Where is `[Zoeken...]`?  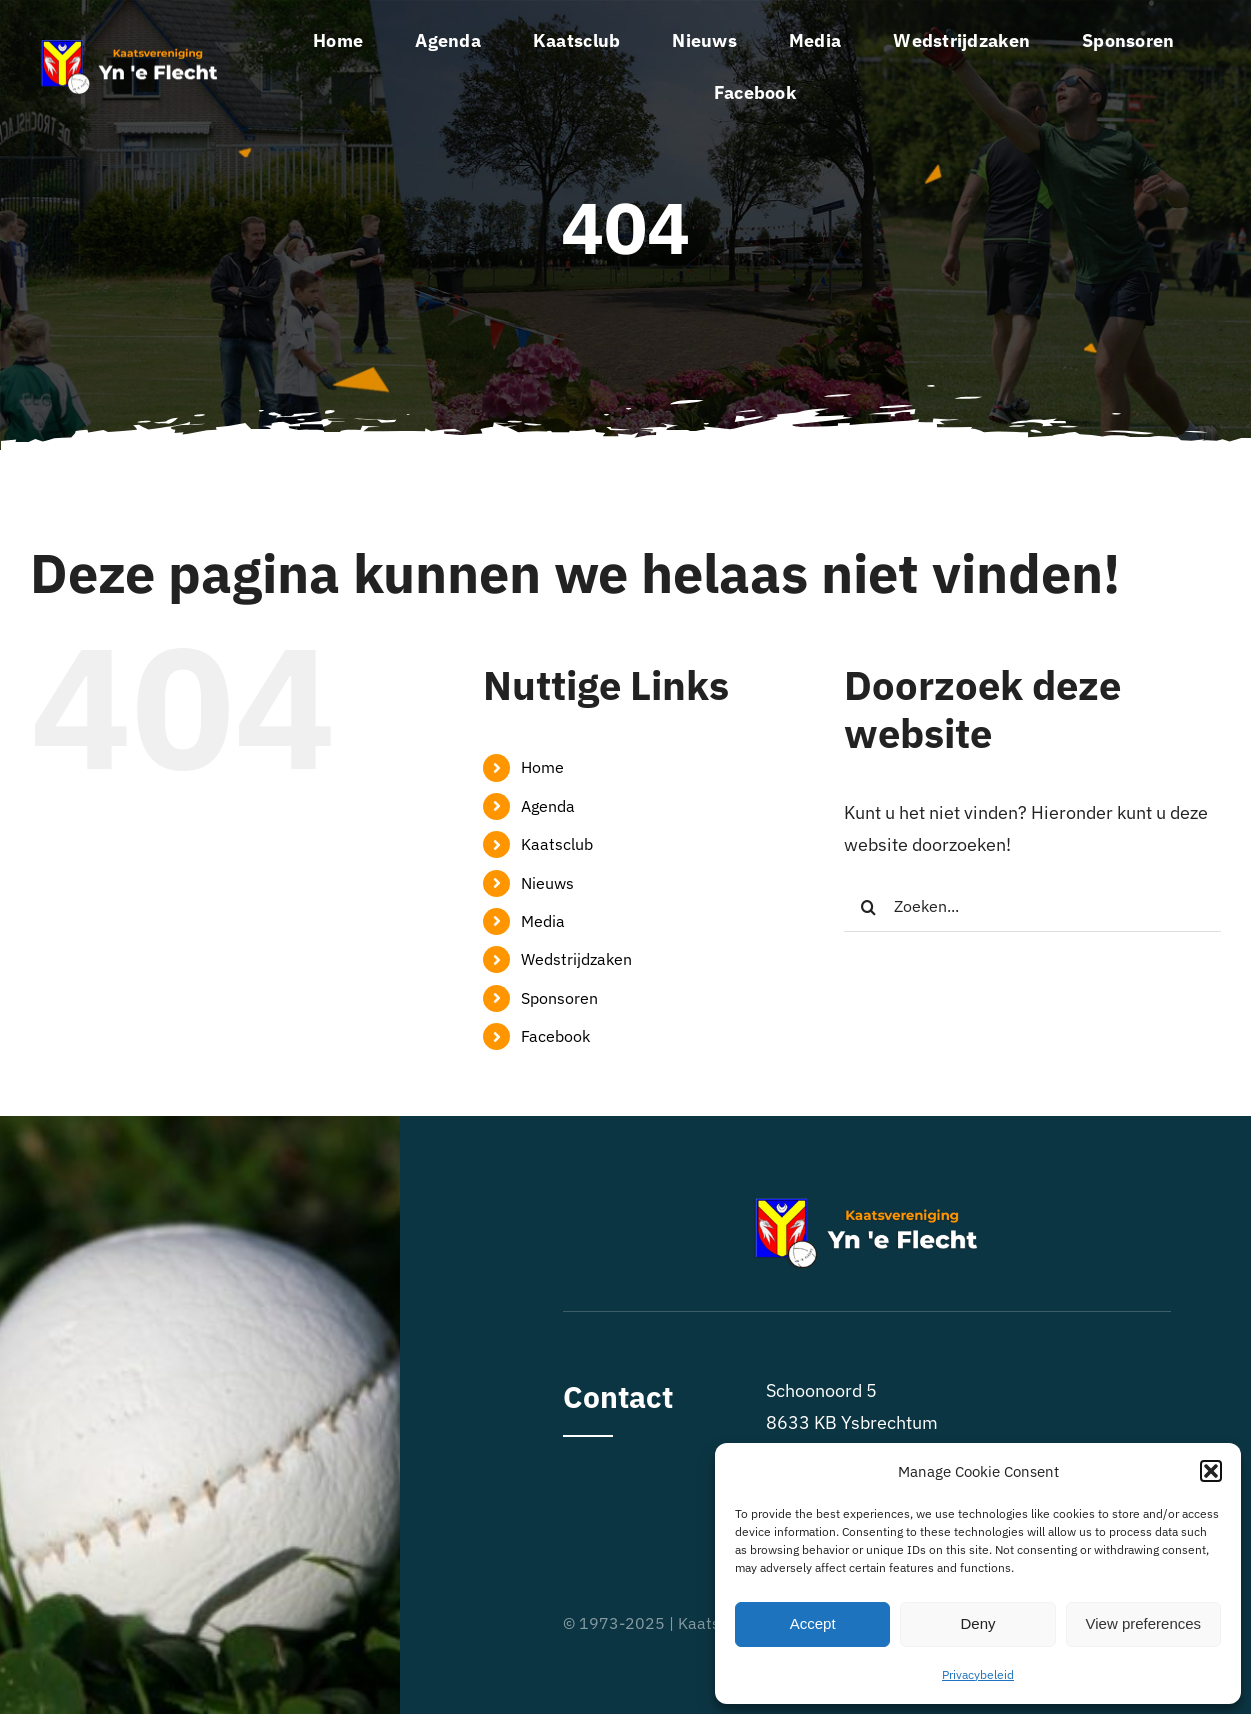 [Zoeken...] is located at coordinates (1032, 907).